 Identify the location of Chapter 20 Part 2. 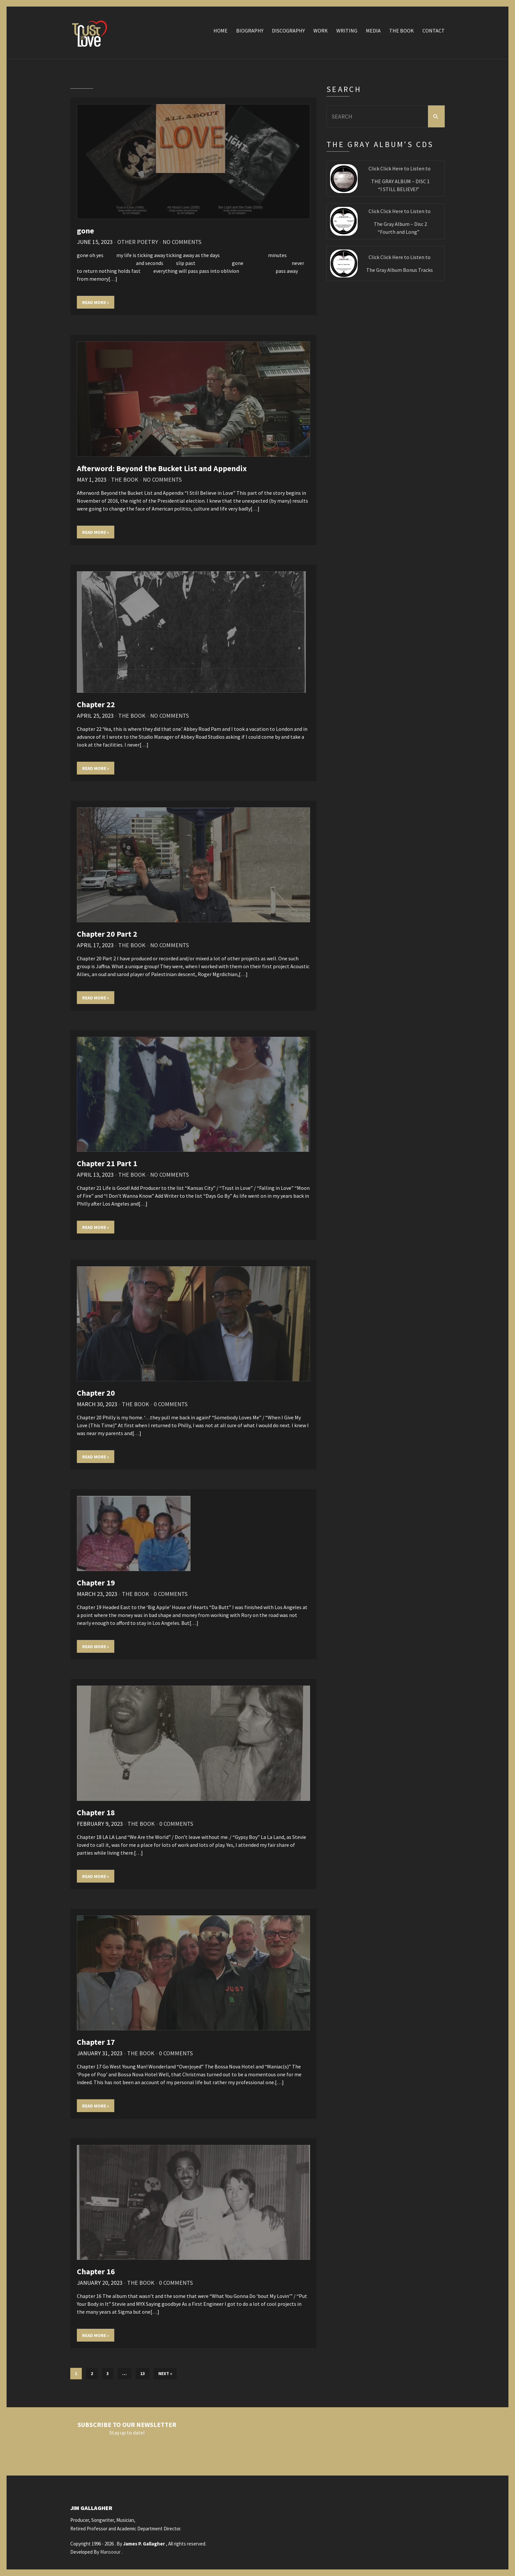
(107, 934).